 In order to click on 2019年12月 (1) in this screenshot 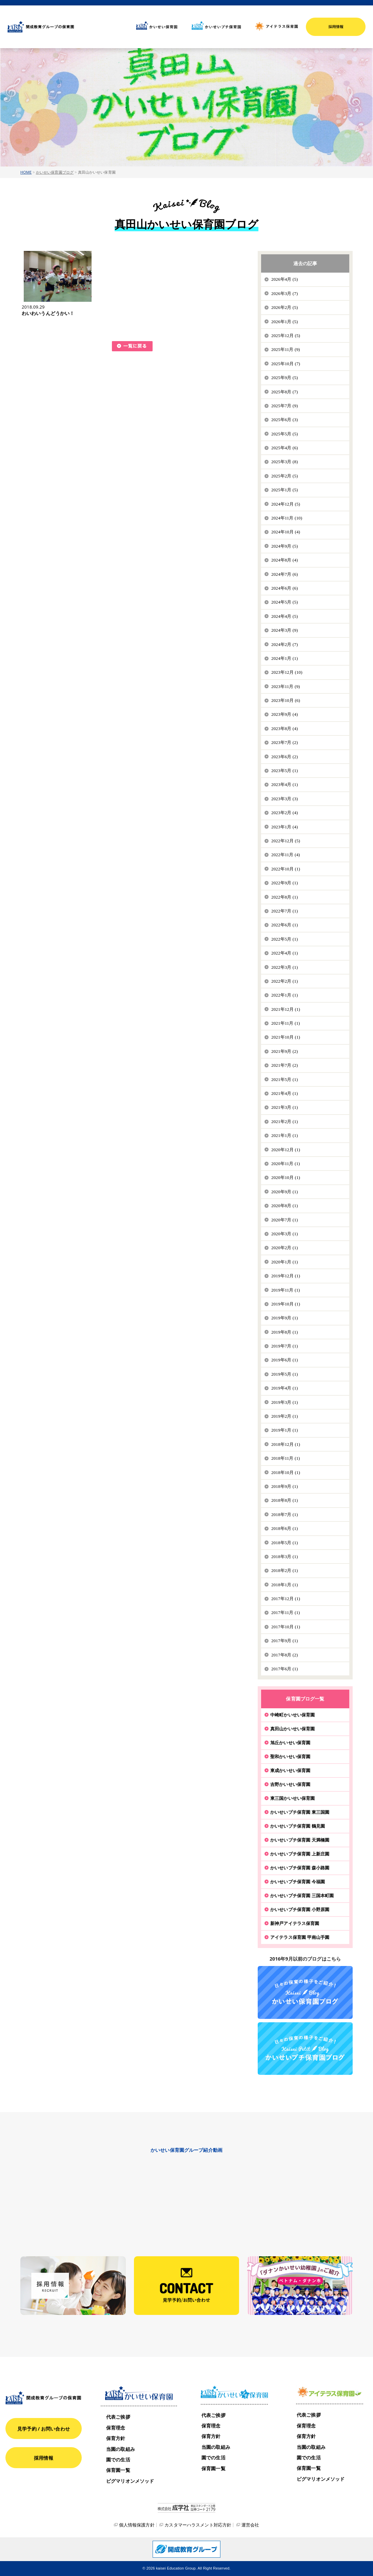, I will do `click(285, 1275)`.